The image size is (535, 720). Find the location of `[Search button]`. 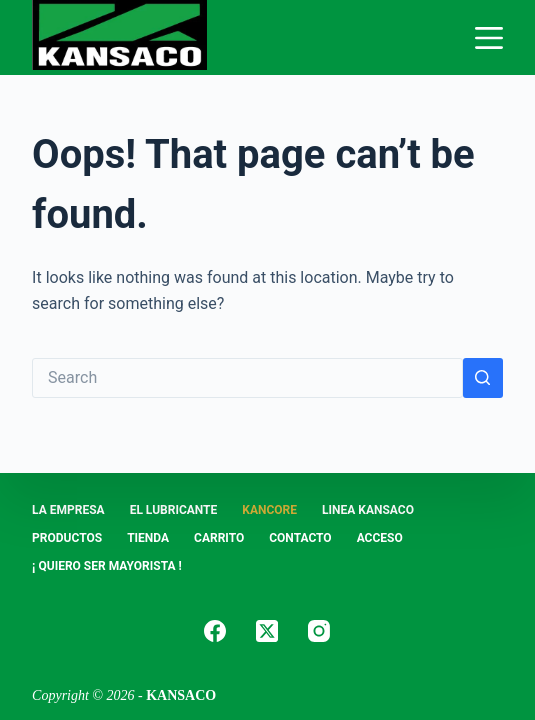

[Search button] is located at coordinates (483, 378).